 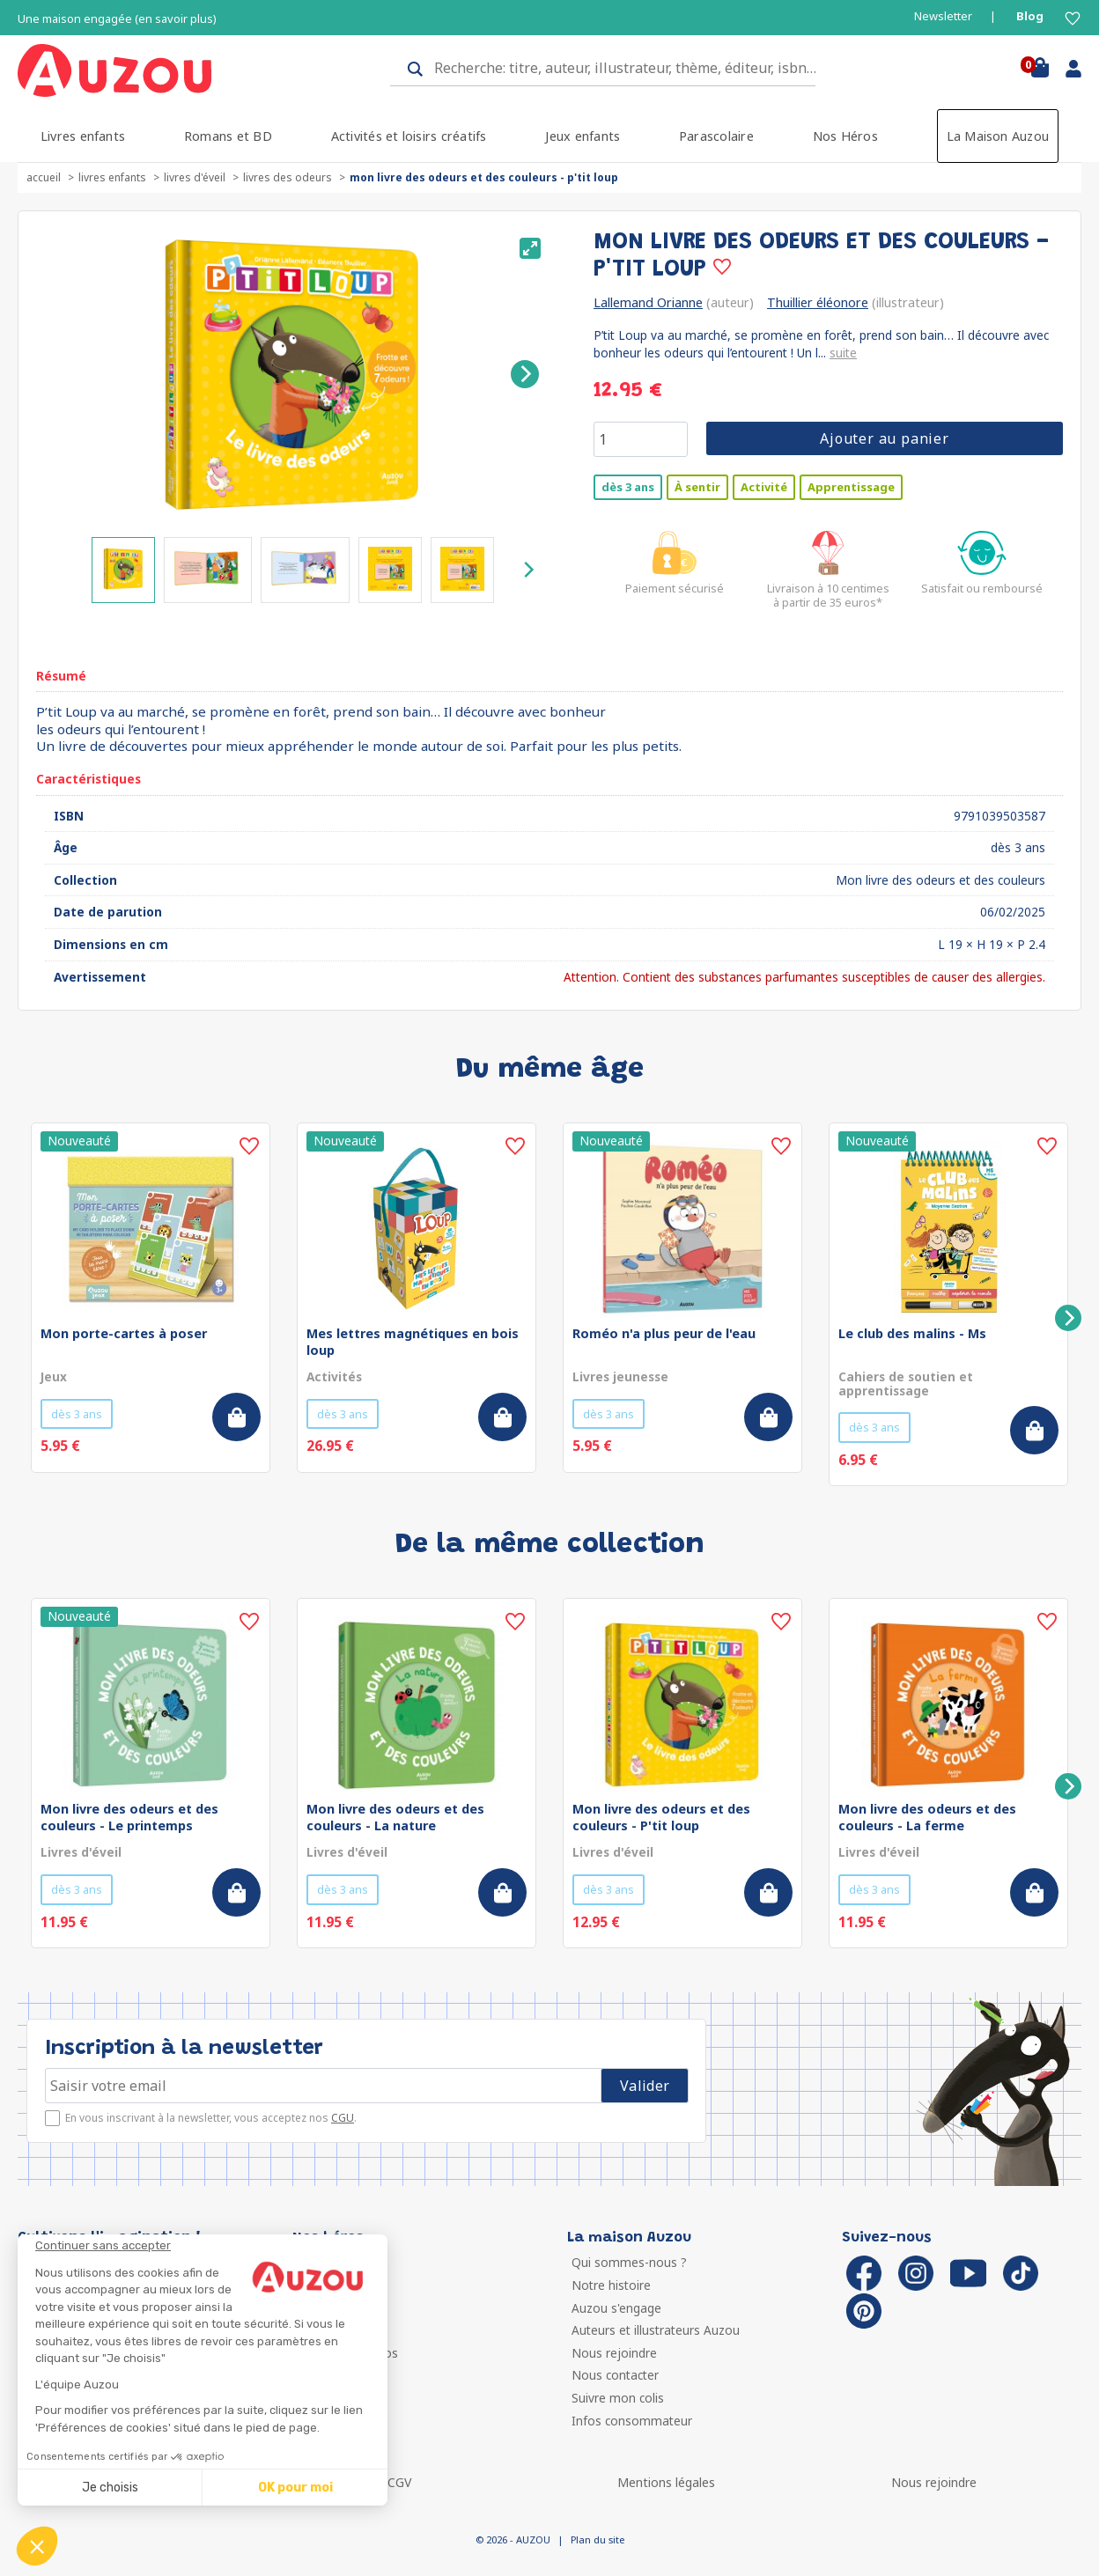 What do you see at coordinates (666, 2482) in the screenshot?
I see `Mentions légales` at bounding box center [666, 2482].